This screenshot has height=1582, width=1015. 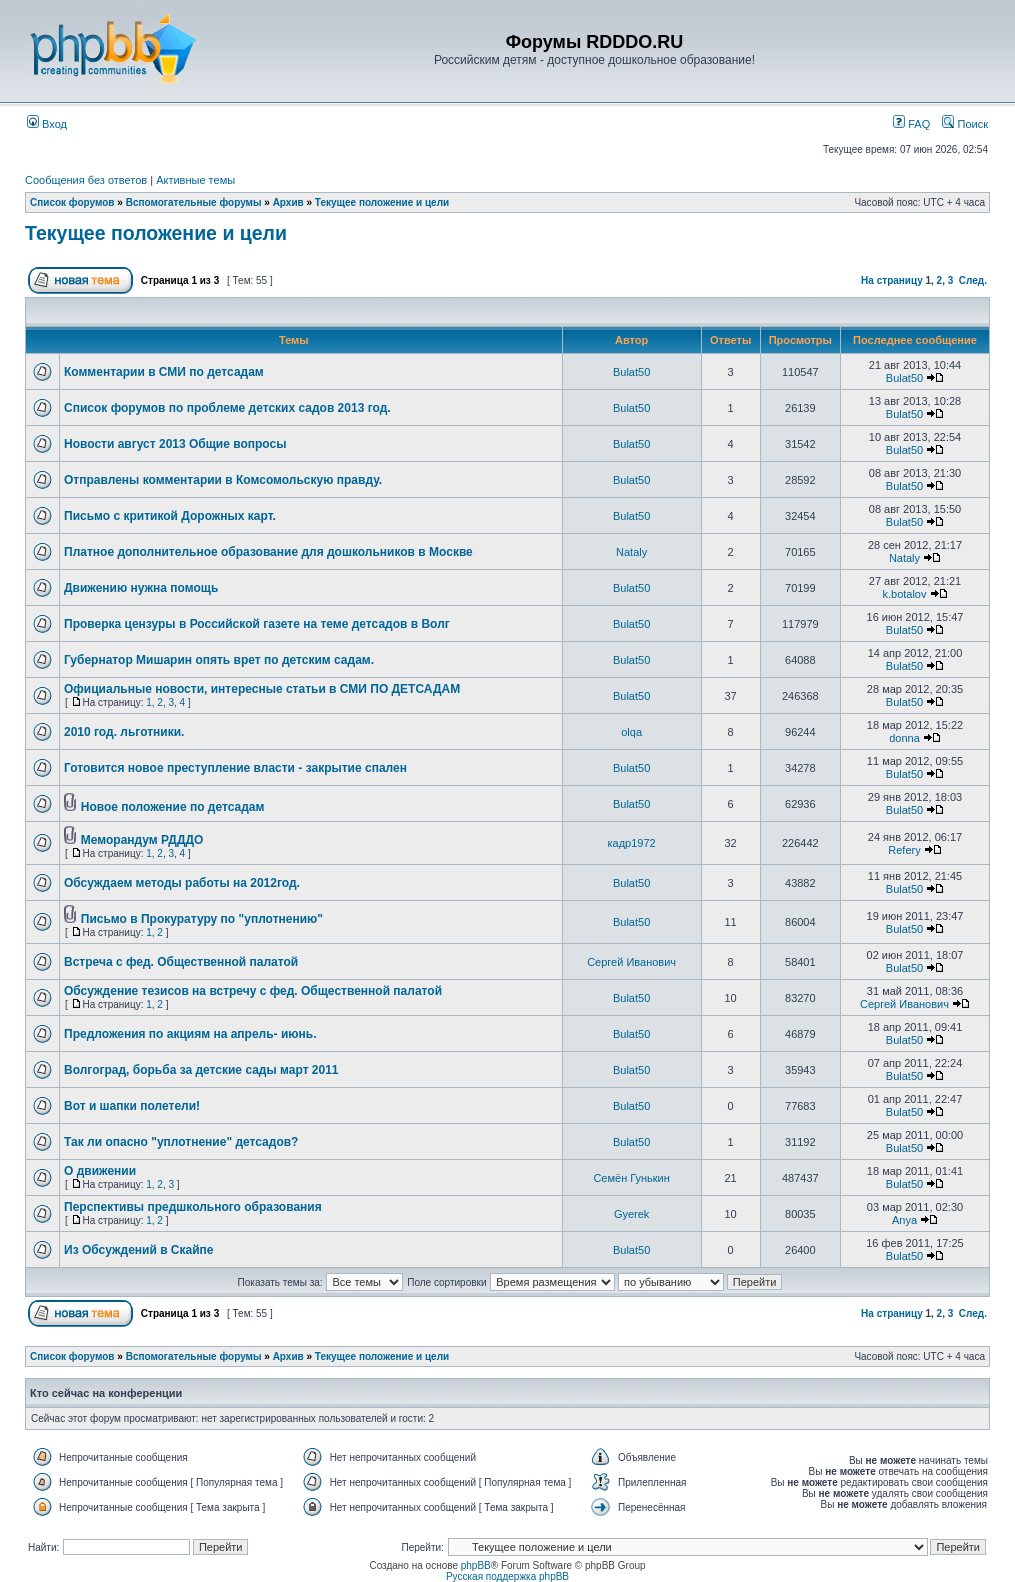 I want to click on Bulat50, so click(x=631, y=372).